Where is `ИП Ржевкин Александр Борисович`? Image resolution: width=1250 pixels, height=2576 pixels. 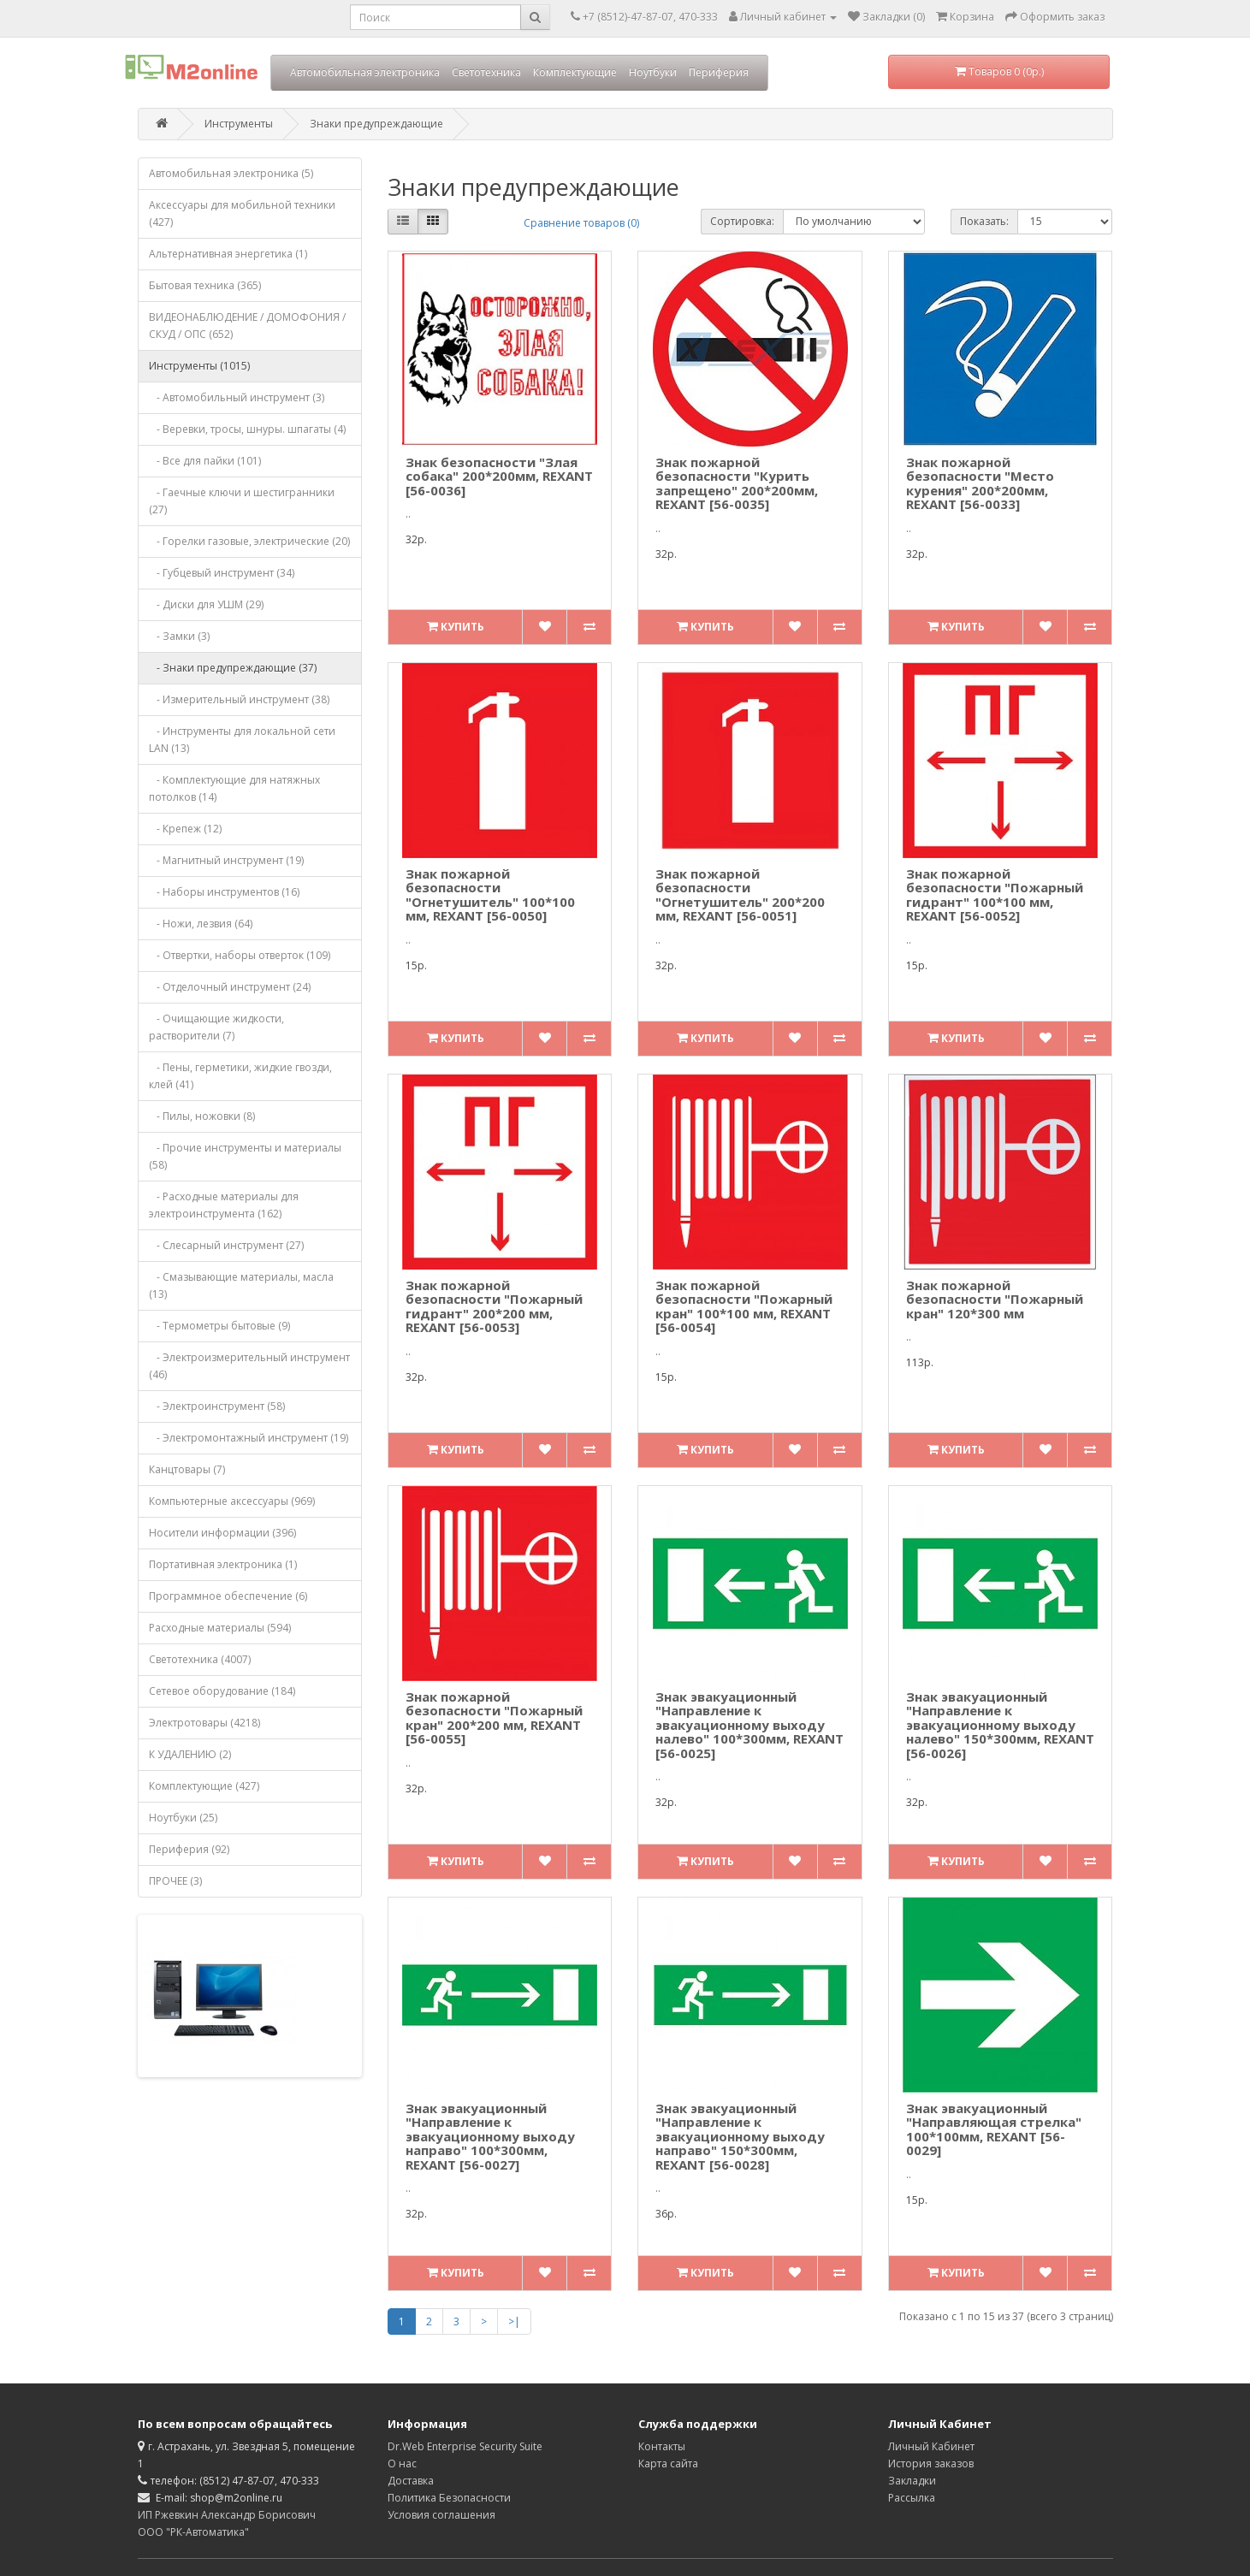 ИП Ржевкин Александр Борисович is located at coordinates (227, 2515).